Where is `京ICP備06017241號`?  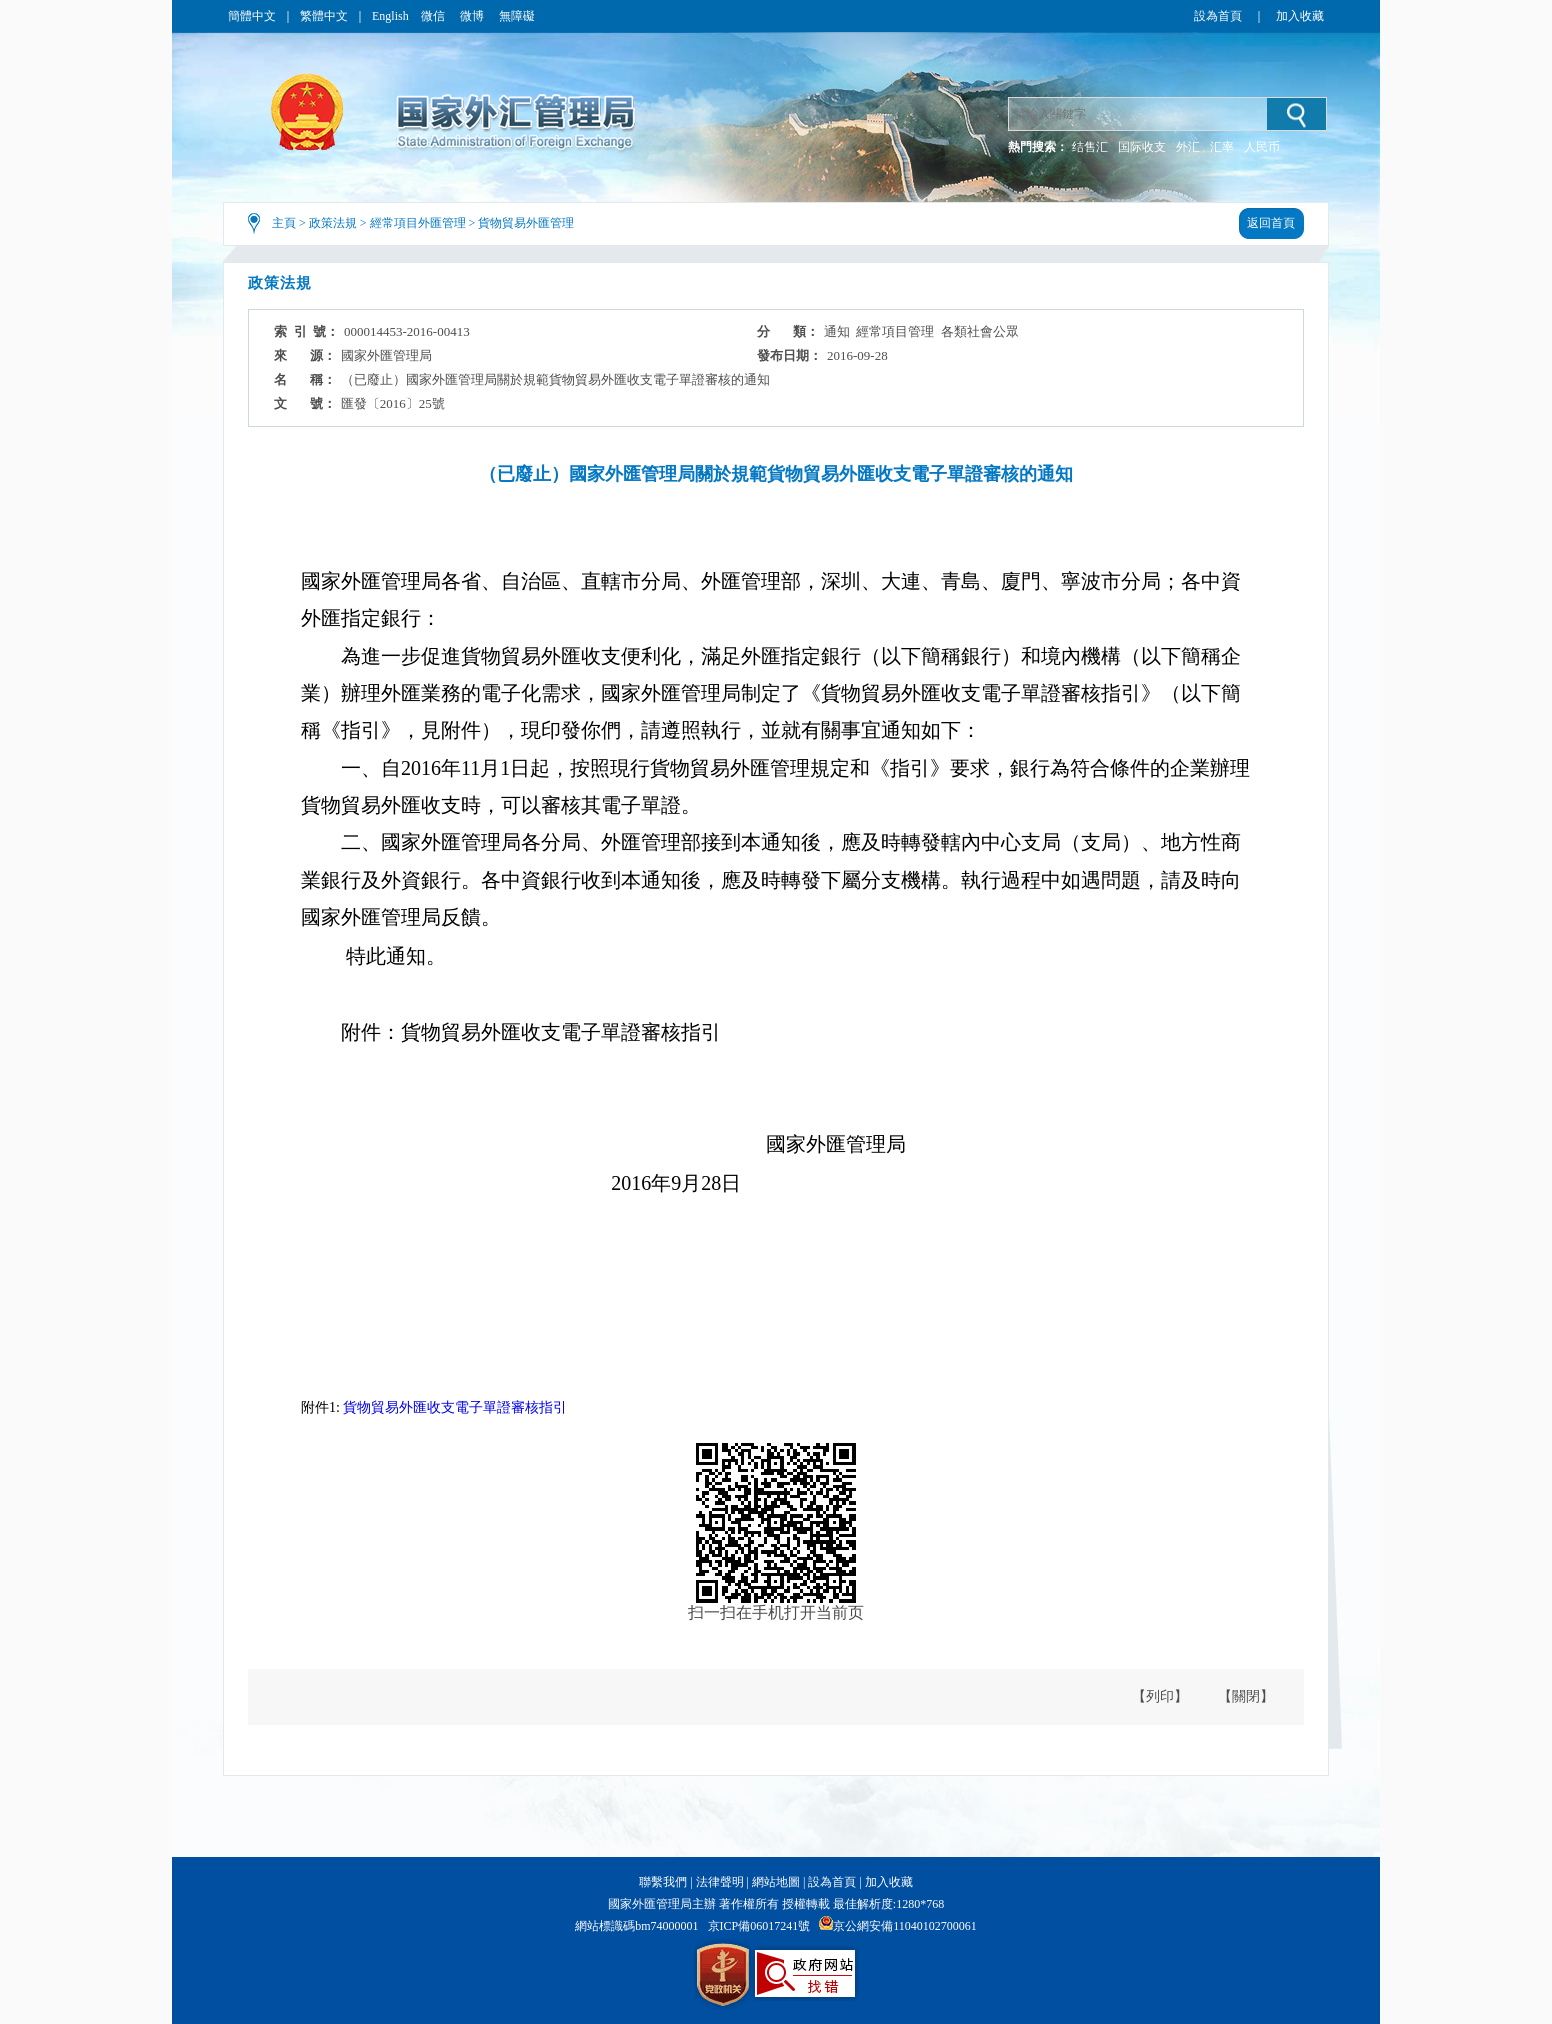 京ICP備06017241號 is located at coordinates (759, 1926).